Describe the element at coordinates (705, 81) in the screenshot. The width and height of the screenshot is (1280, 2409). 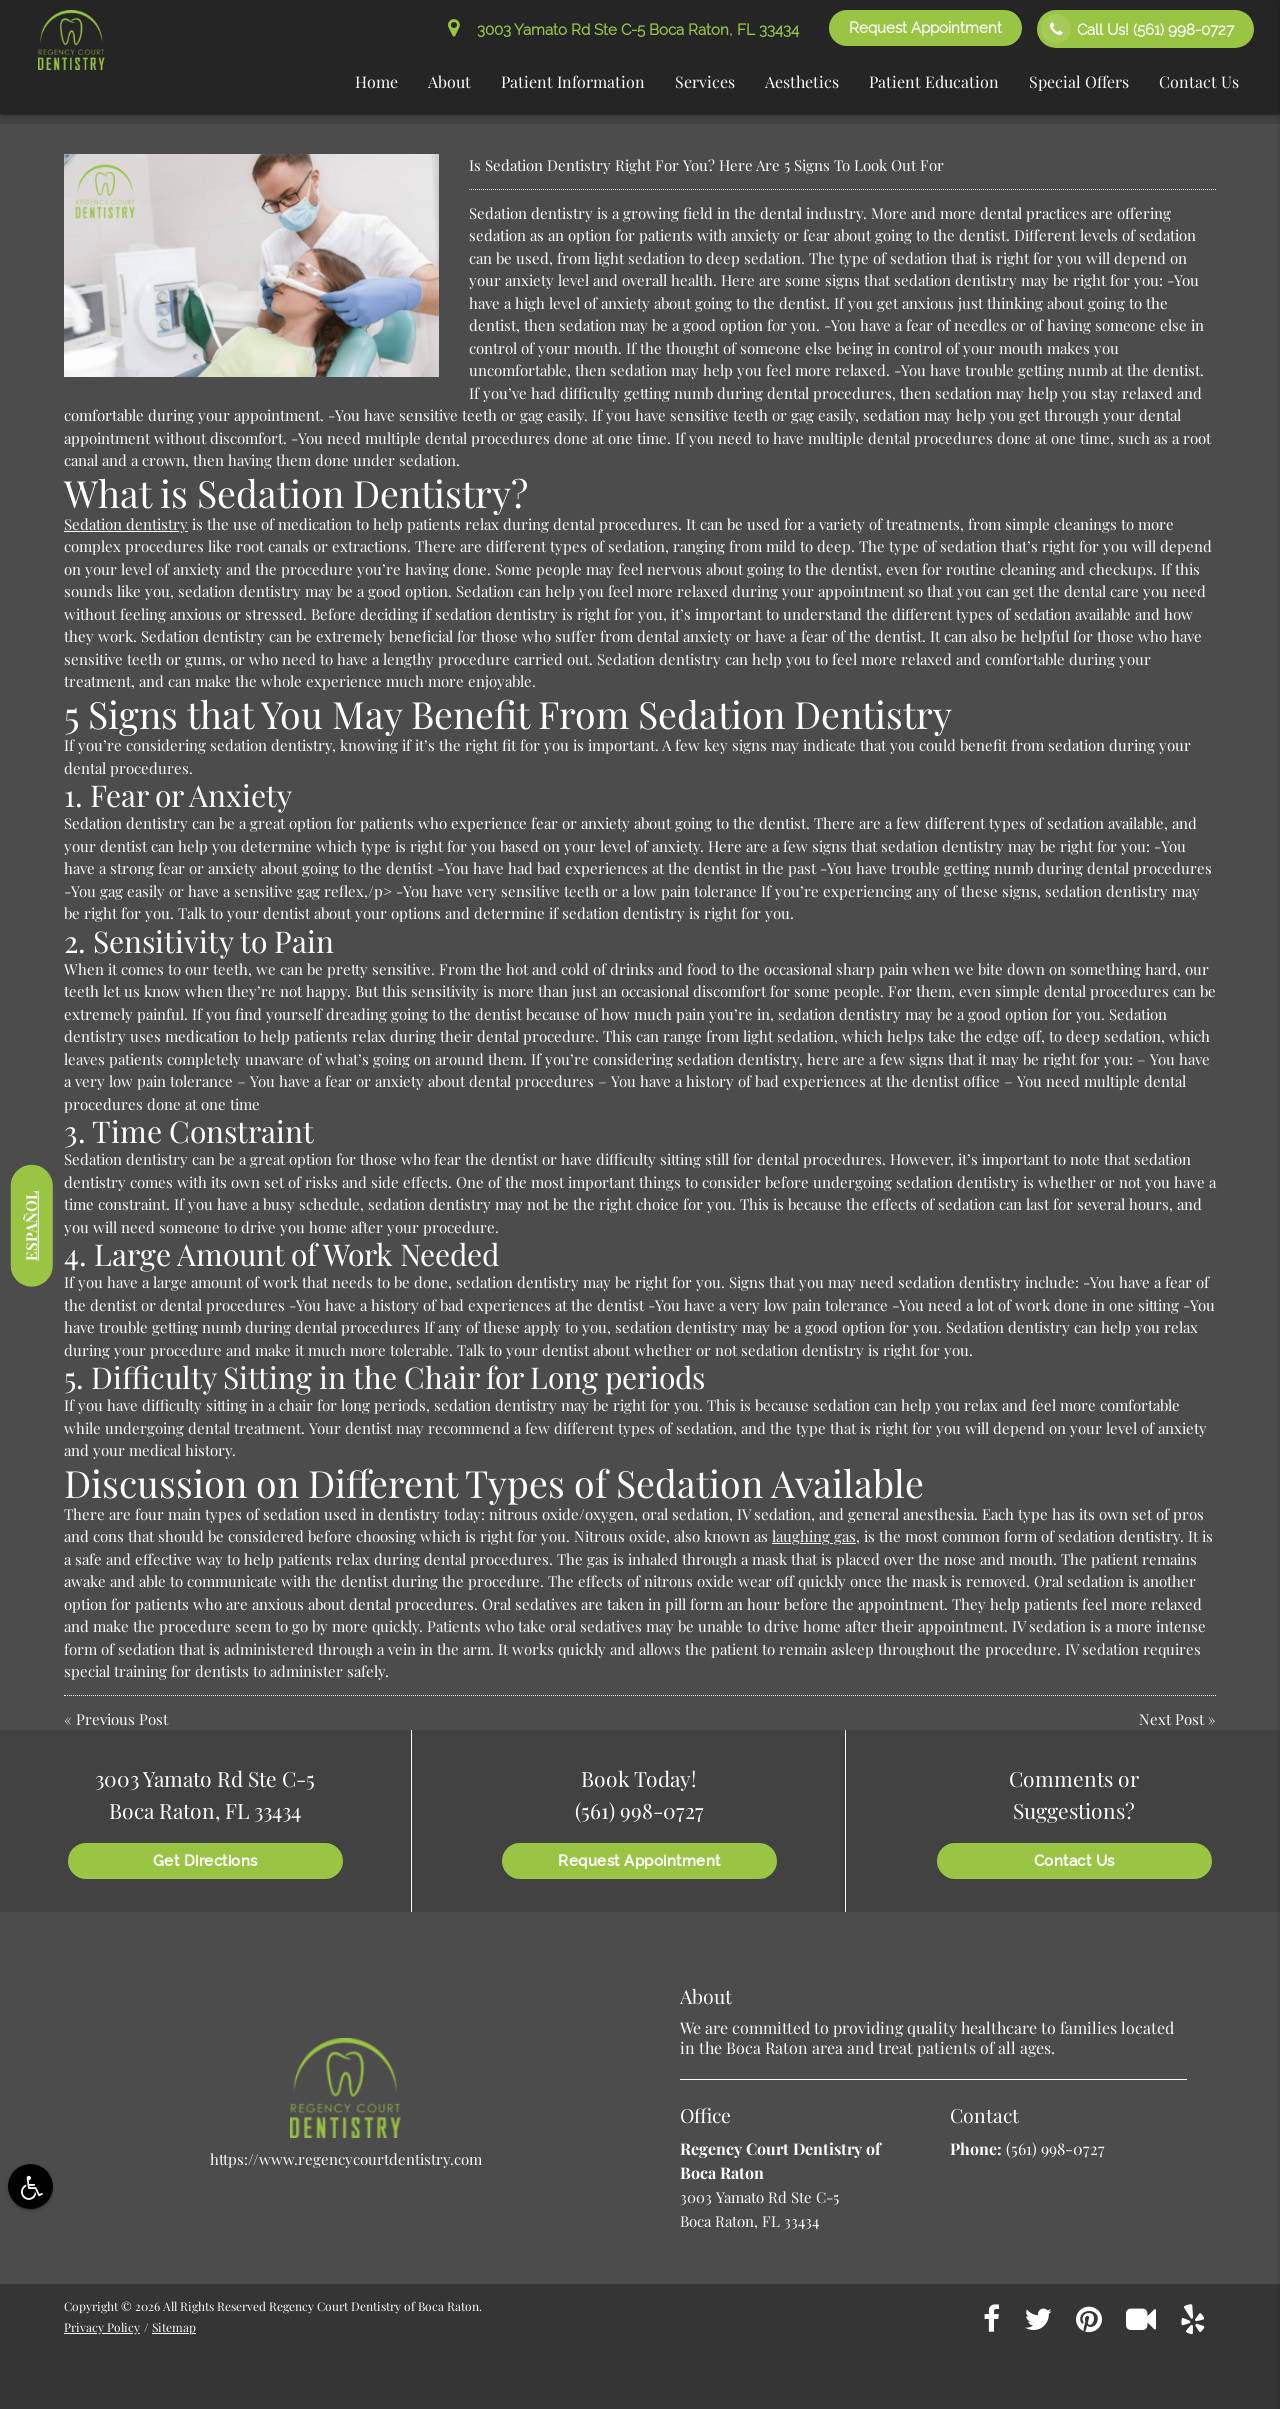
I see `Services` at that location.